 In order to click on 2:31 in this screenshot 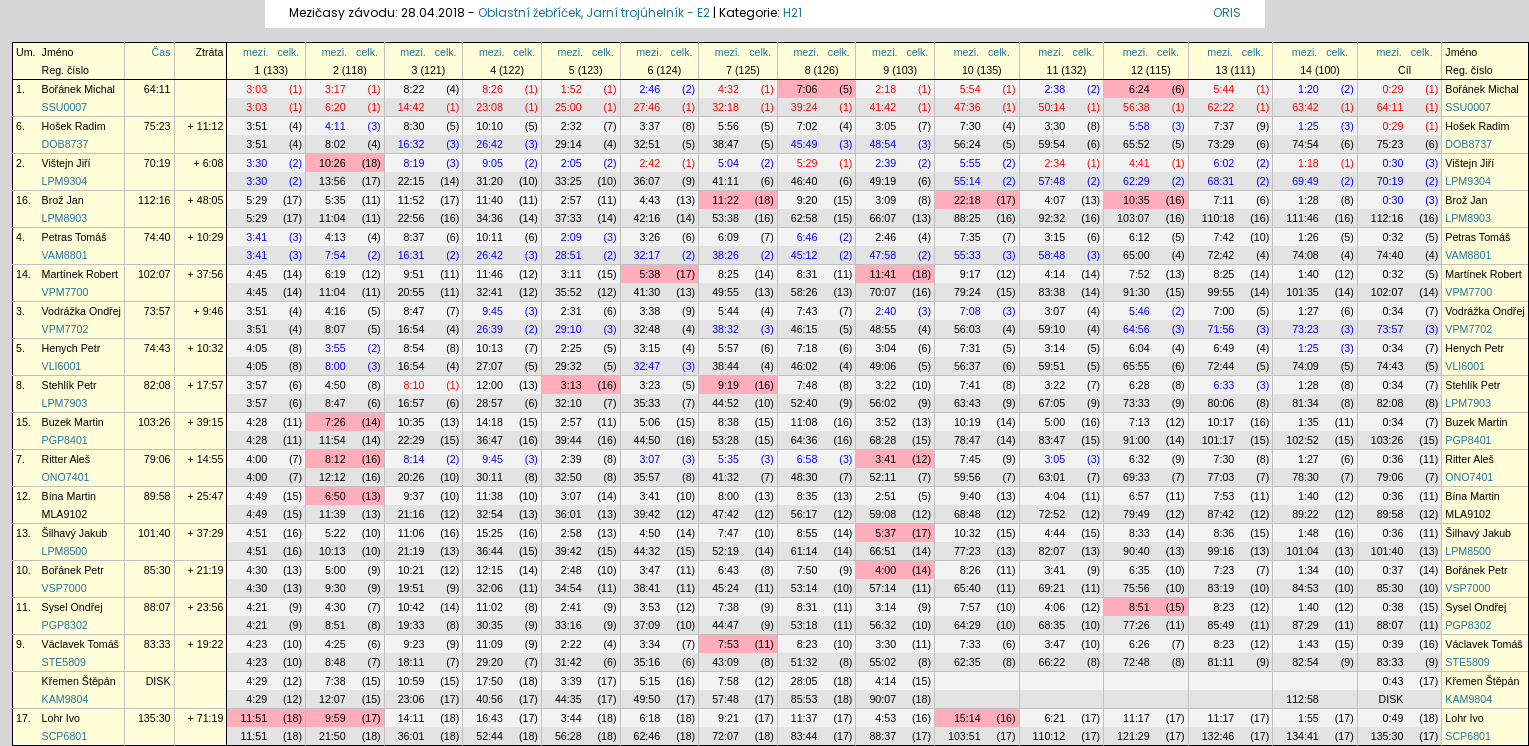, I will do `click(571, 311)`.